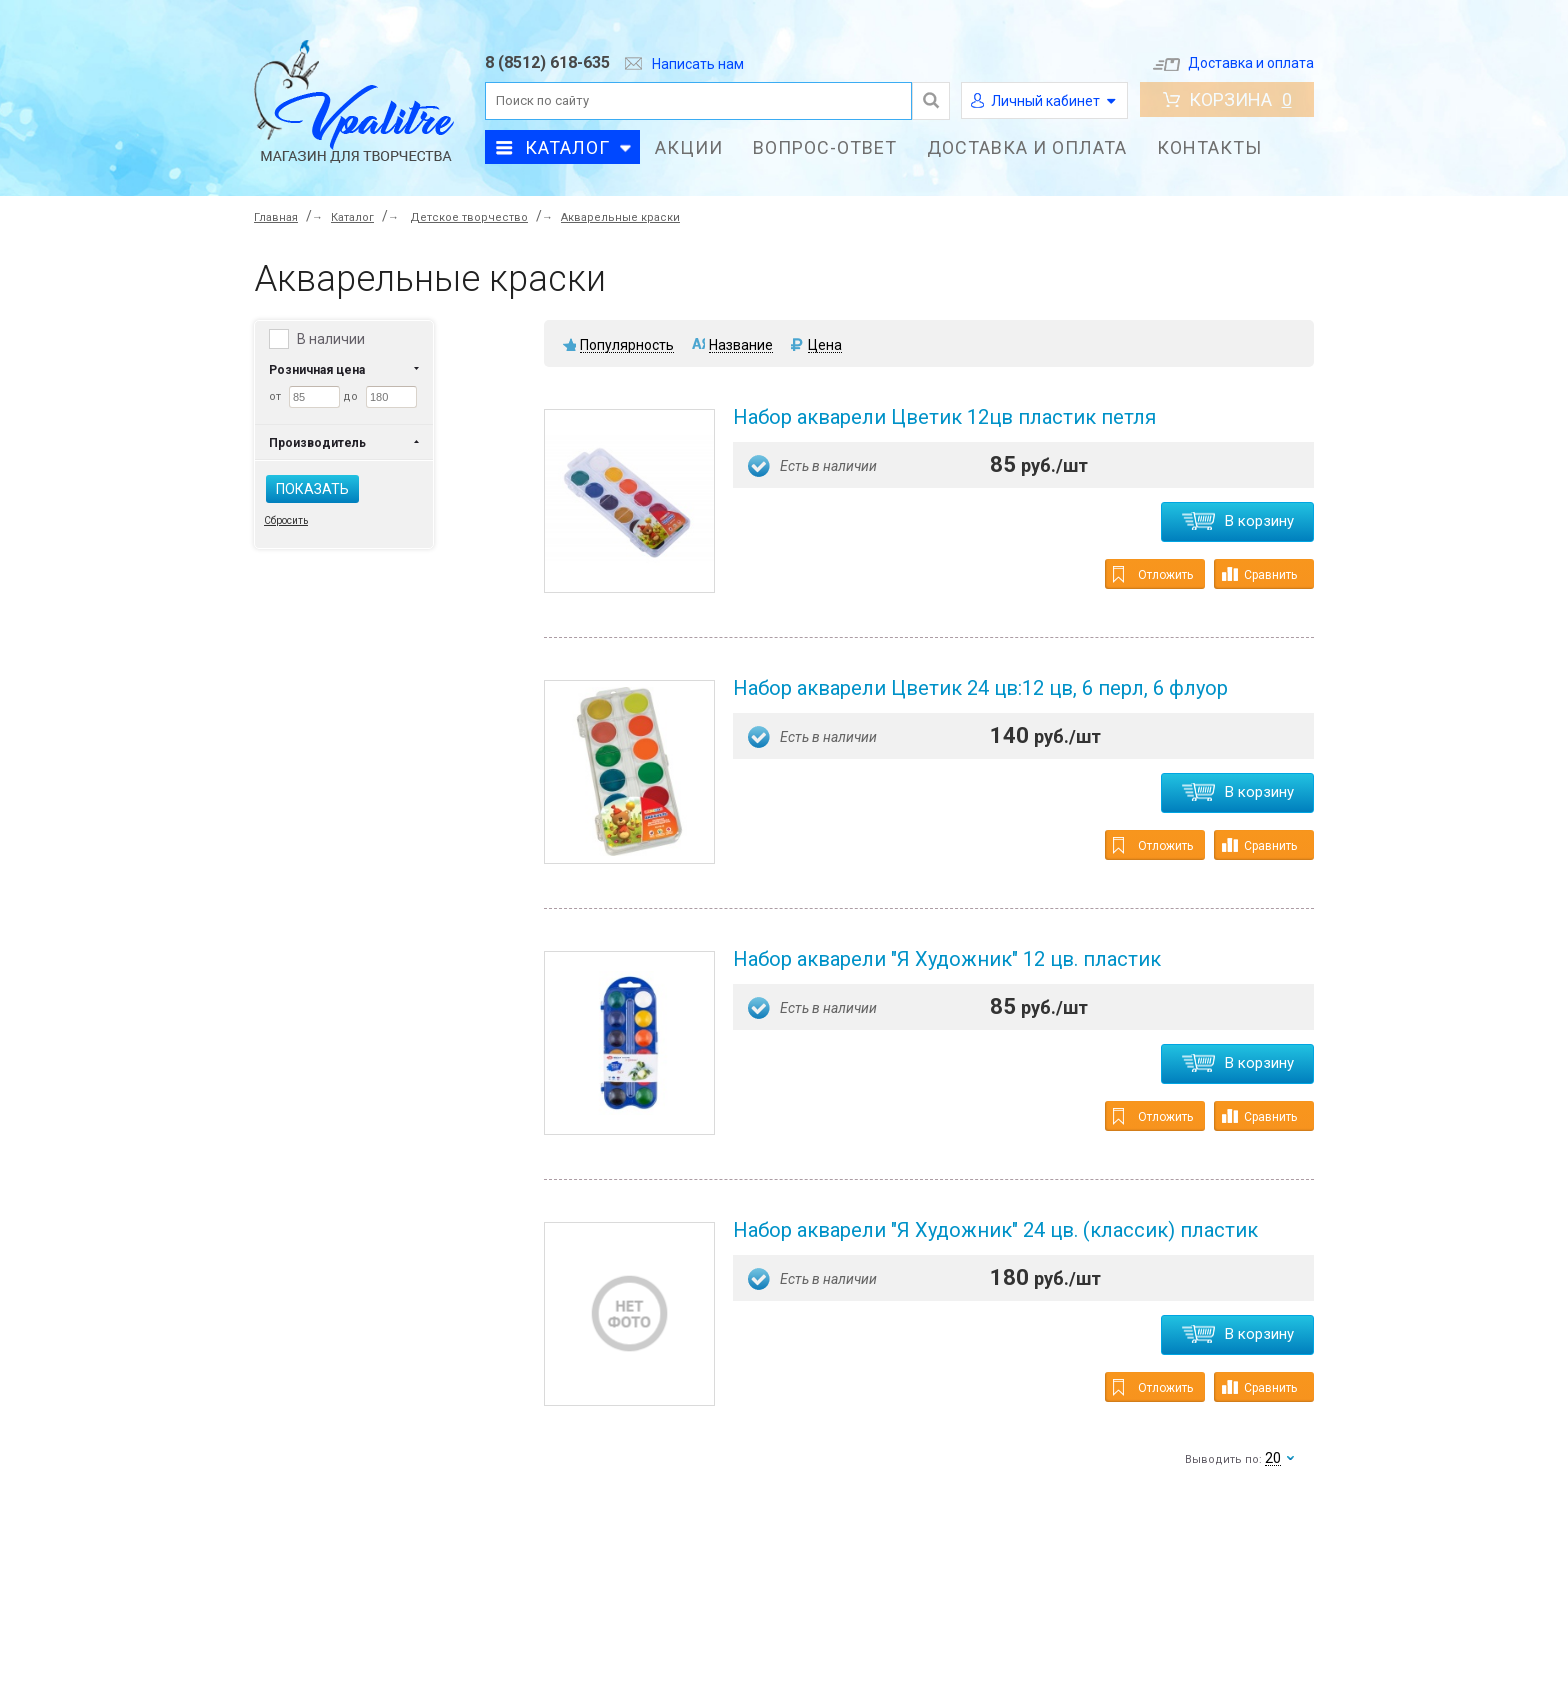 This screenshot has width=1568, height=1691. I want to click on Главная, so click(276, 217).